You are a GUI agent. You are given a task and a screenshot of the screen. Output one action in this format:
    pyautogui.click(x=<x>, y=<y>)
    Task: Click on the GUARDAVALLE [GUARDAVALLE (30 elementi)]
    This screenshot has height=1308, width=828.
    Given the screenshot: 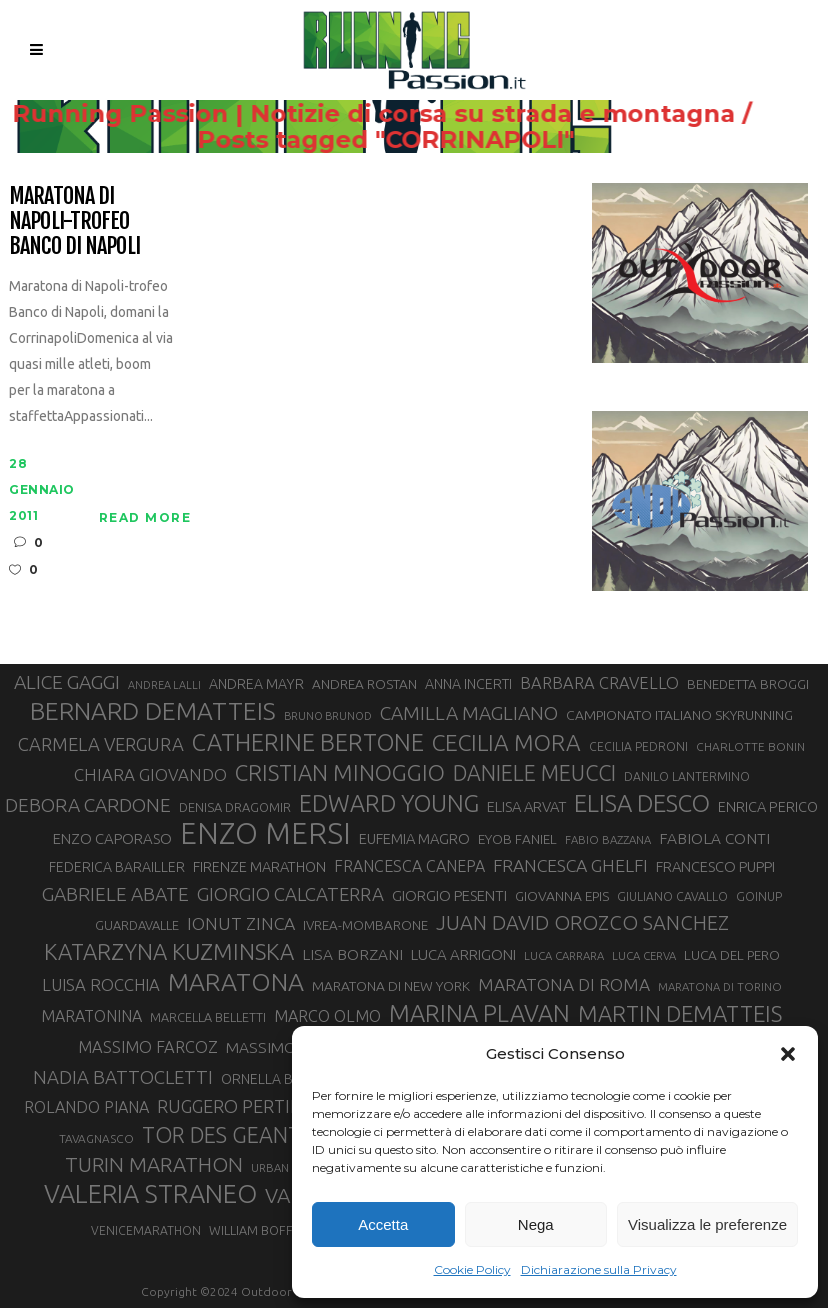 What is the action you would take?
    pyautogui.click(x=137, y=925)
    